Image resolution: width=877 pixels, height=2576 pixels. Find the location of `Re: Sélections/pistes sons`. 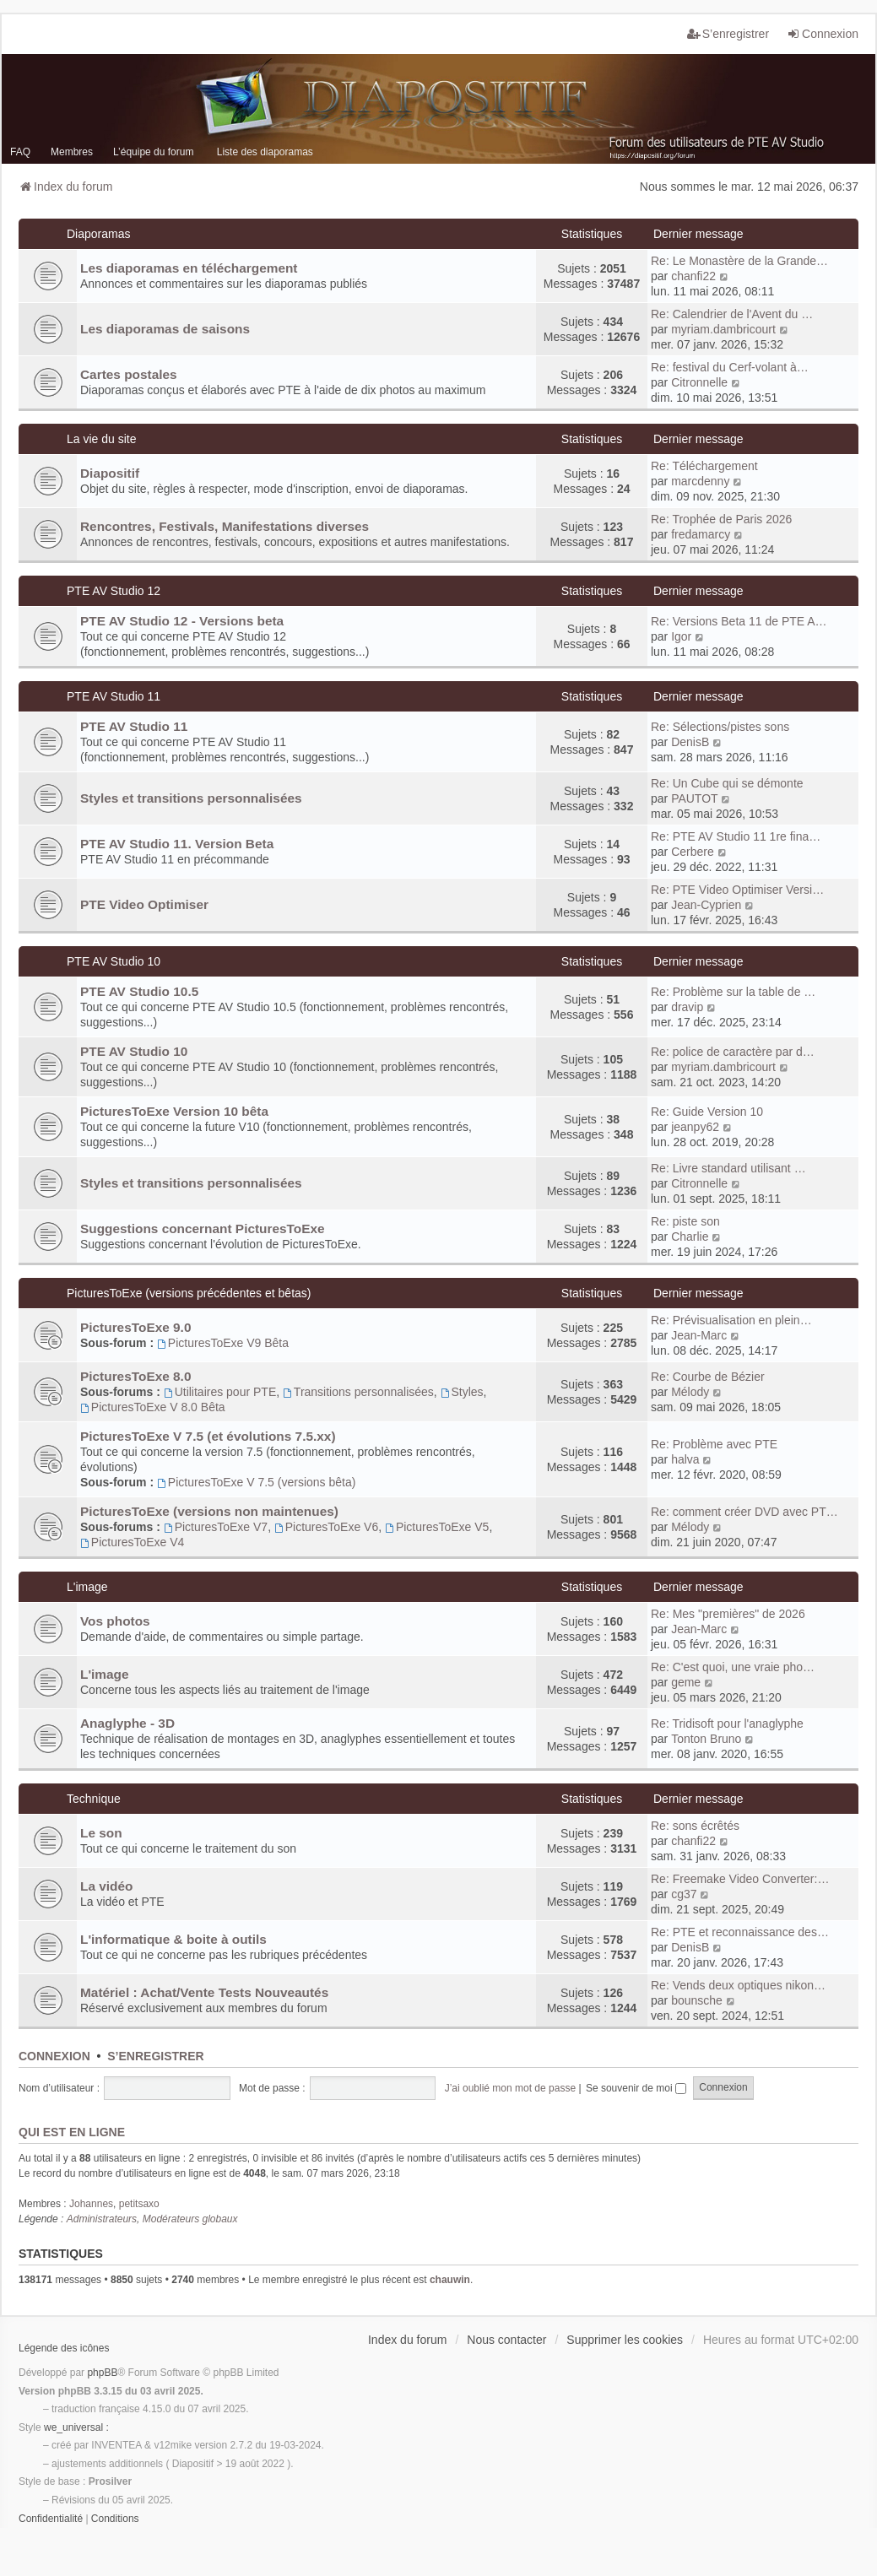

Re: Sélections/pistes sons is located at coordinates (720, 726).